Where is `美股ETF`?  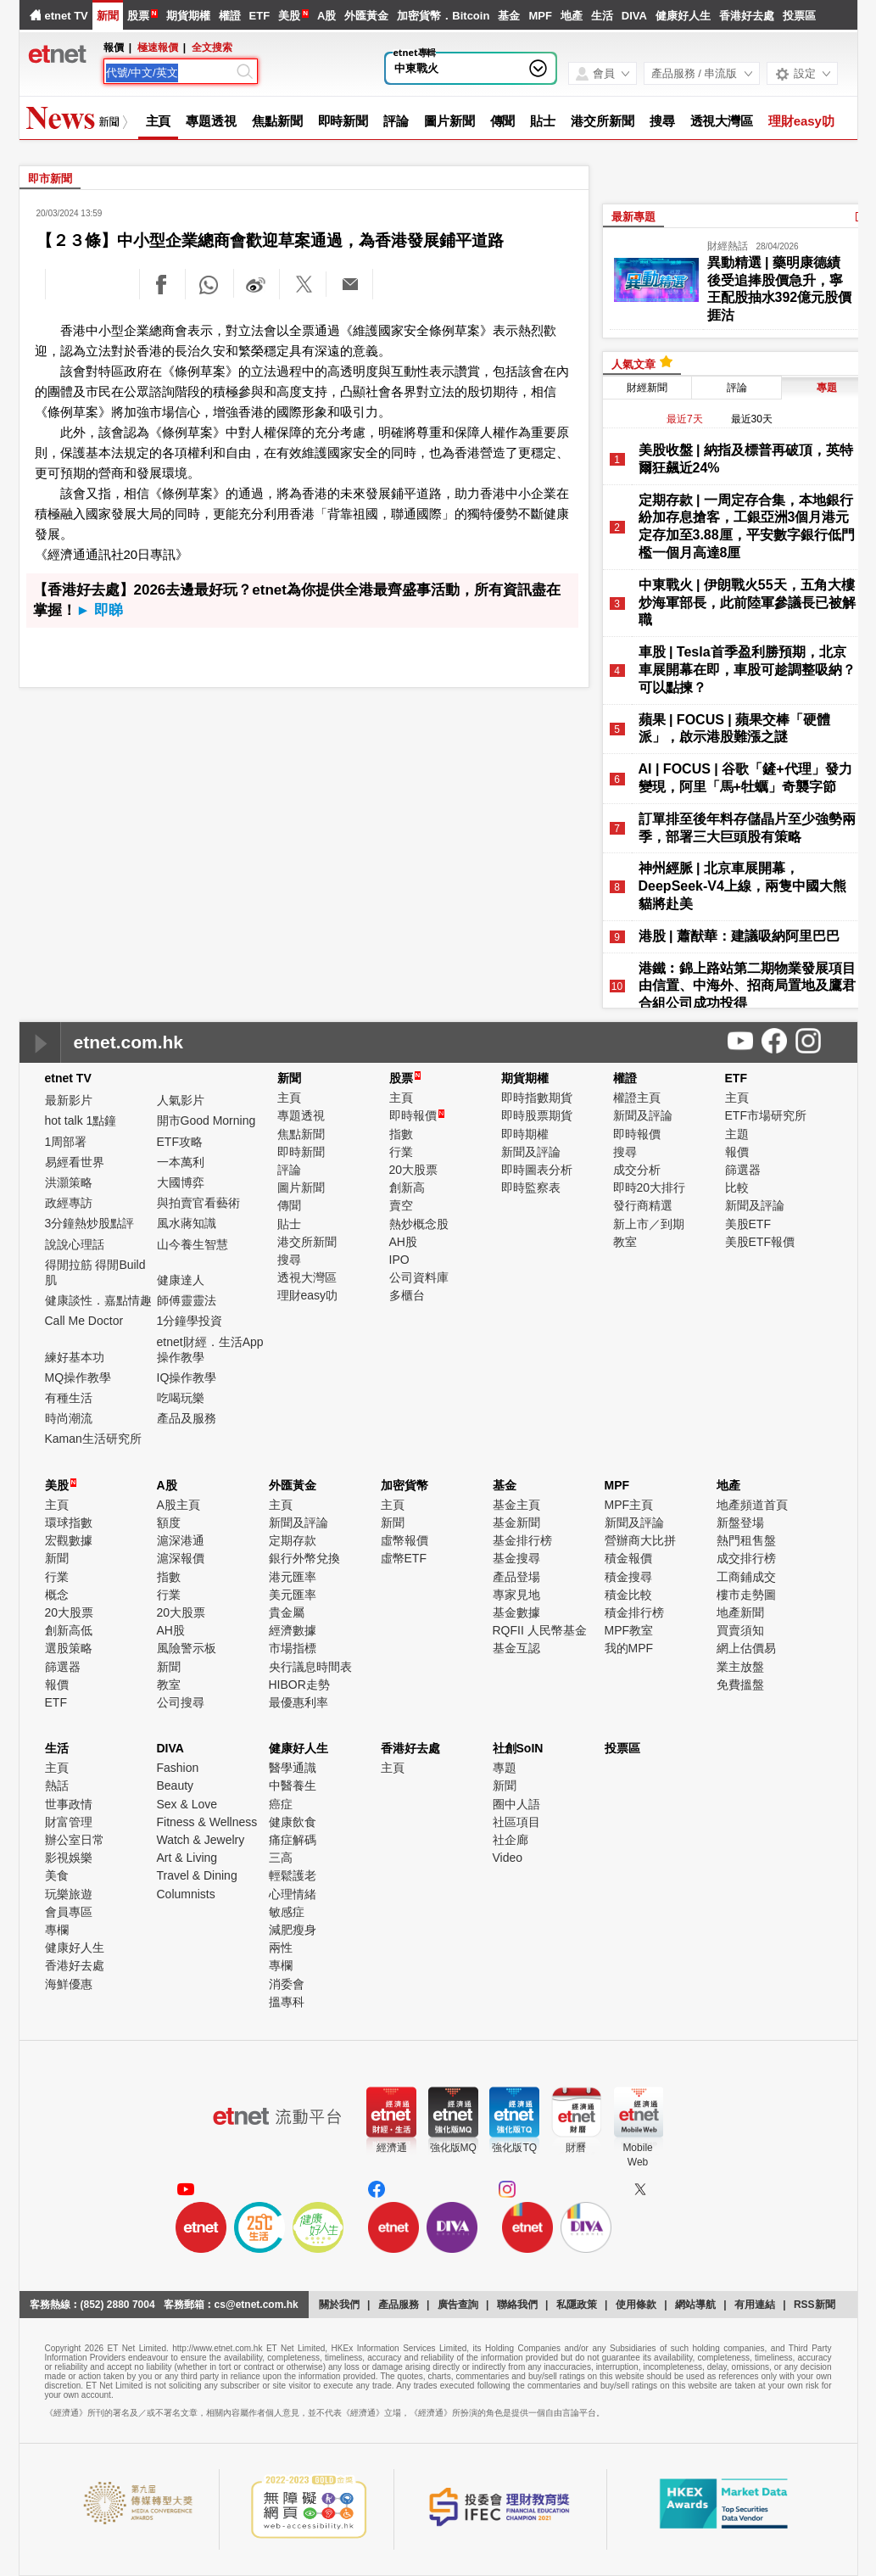 美股ETF is located at coordinates (748, 1224).